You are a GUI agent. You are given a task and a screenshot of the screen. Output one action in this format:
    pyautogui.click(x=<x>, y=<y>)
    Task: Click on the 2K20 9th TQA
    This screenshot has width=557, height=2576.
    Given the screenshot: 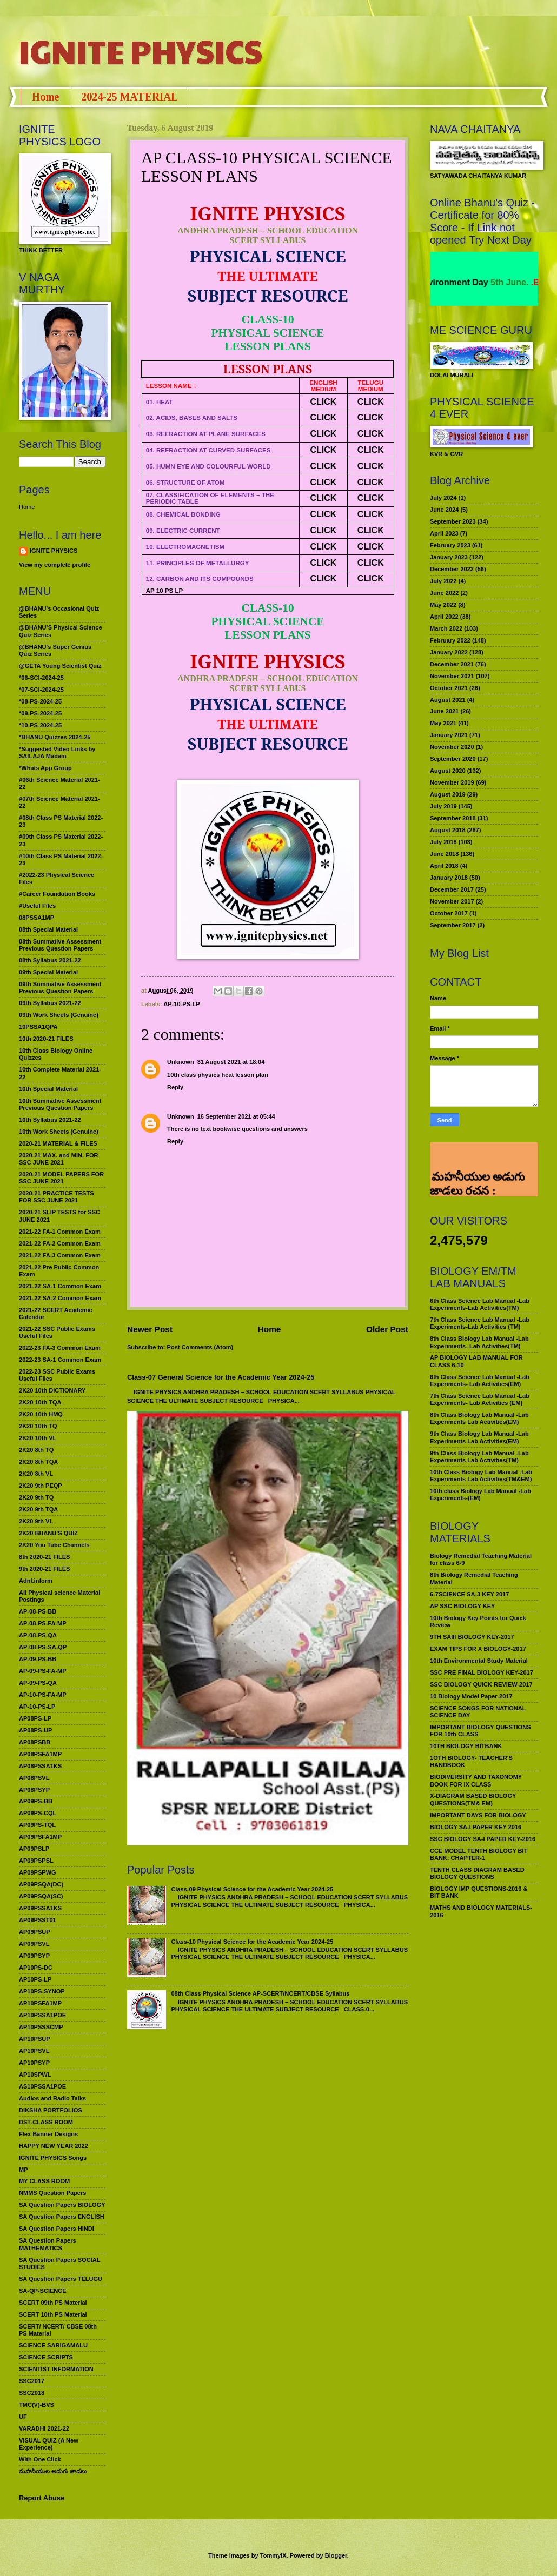 What is the action you would take?
    pyautogui.click(x=38, y=1509)
    